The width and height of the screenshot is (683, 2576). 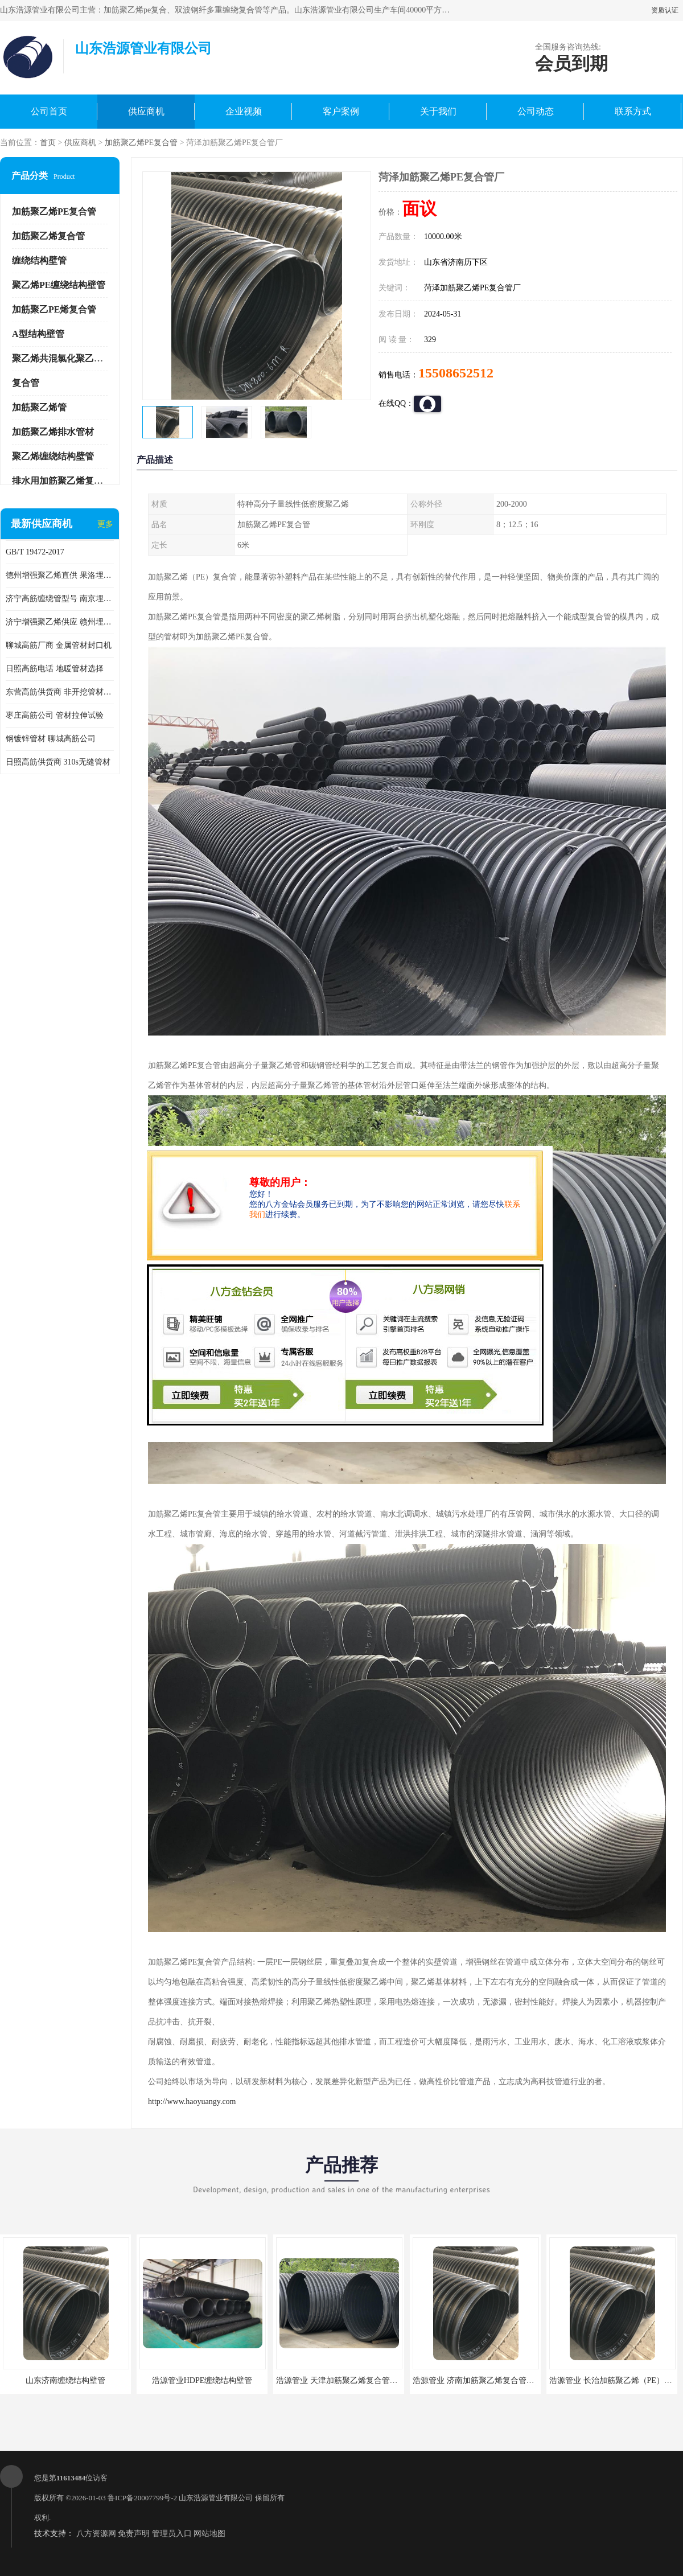 I want to click on 加筋聚乙烯管, so click(x=39, y=407).